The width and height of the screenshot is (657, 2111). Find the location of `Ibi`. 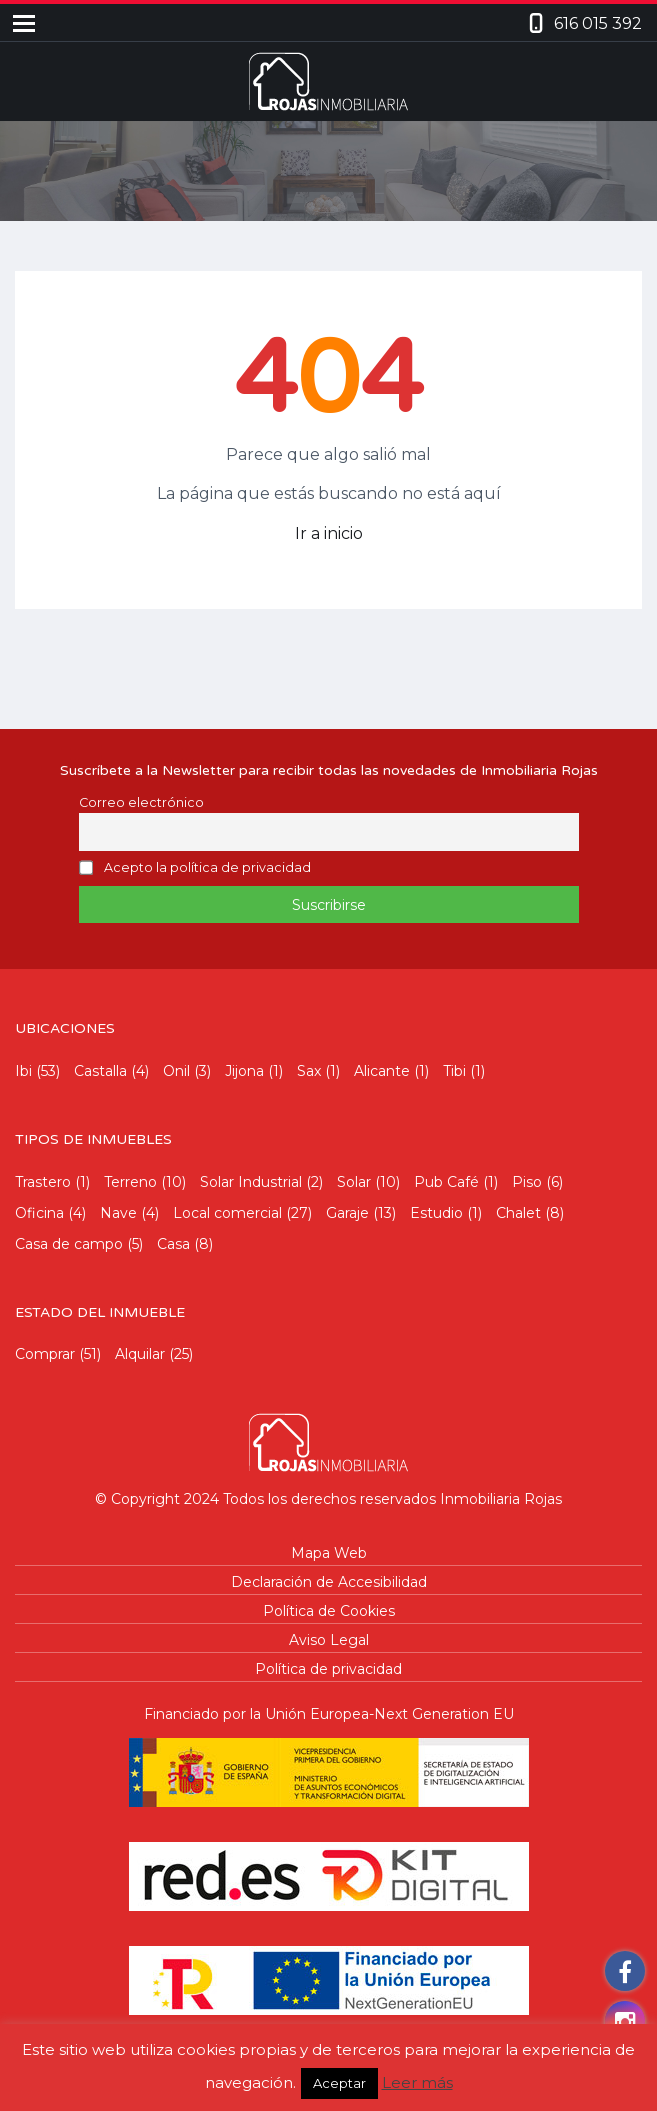

Ibi is located at coordinates (23, 1071).